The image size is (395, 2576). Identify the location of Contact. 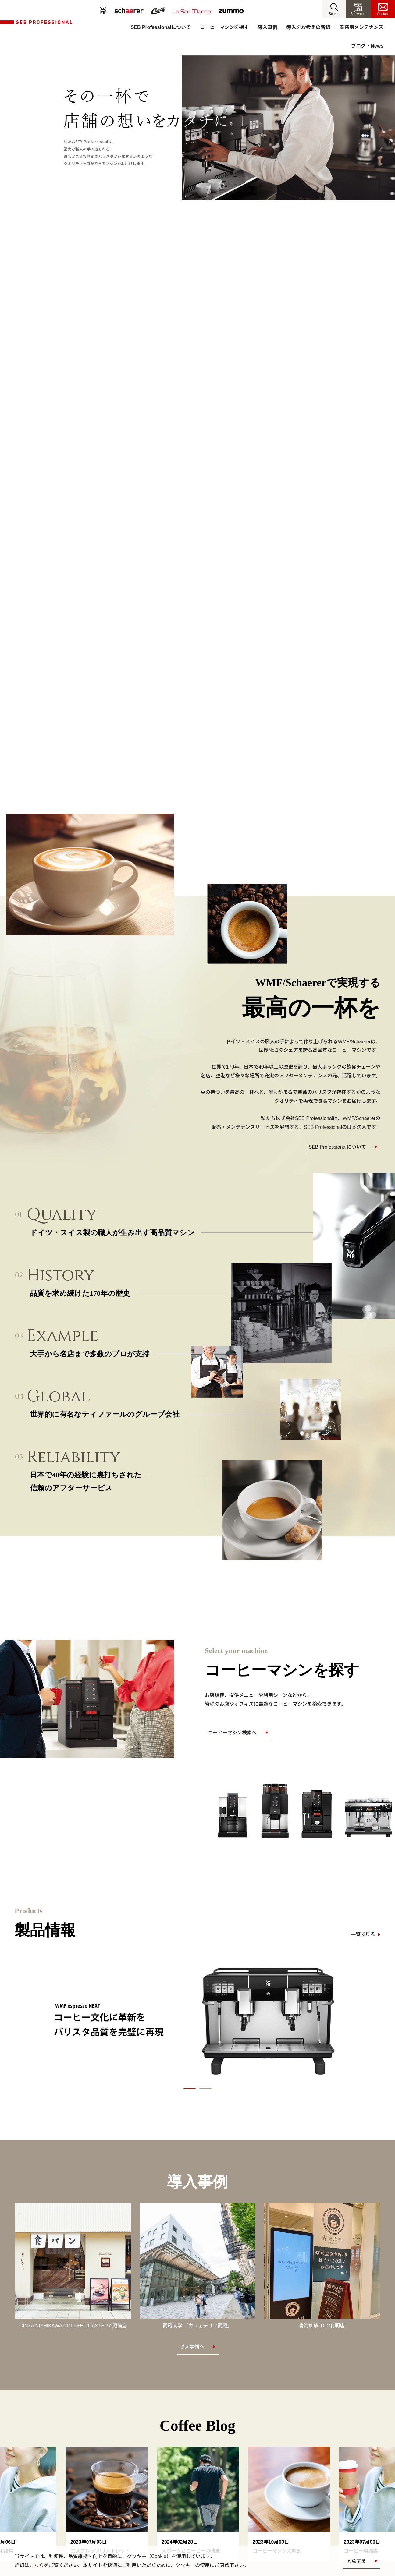
(383, 14).